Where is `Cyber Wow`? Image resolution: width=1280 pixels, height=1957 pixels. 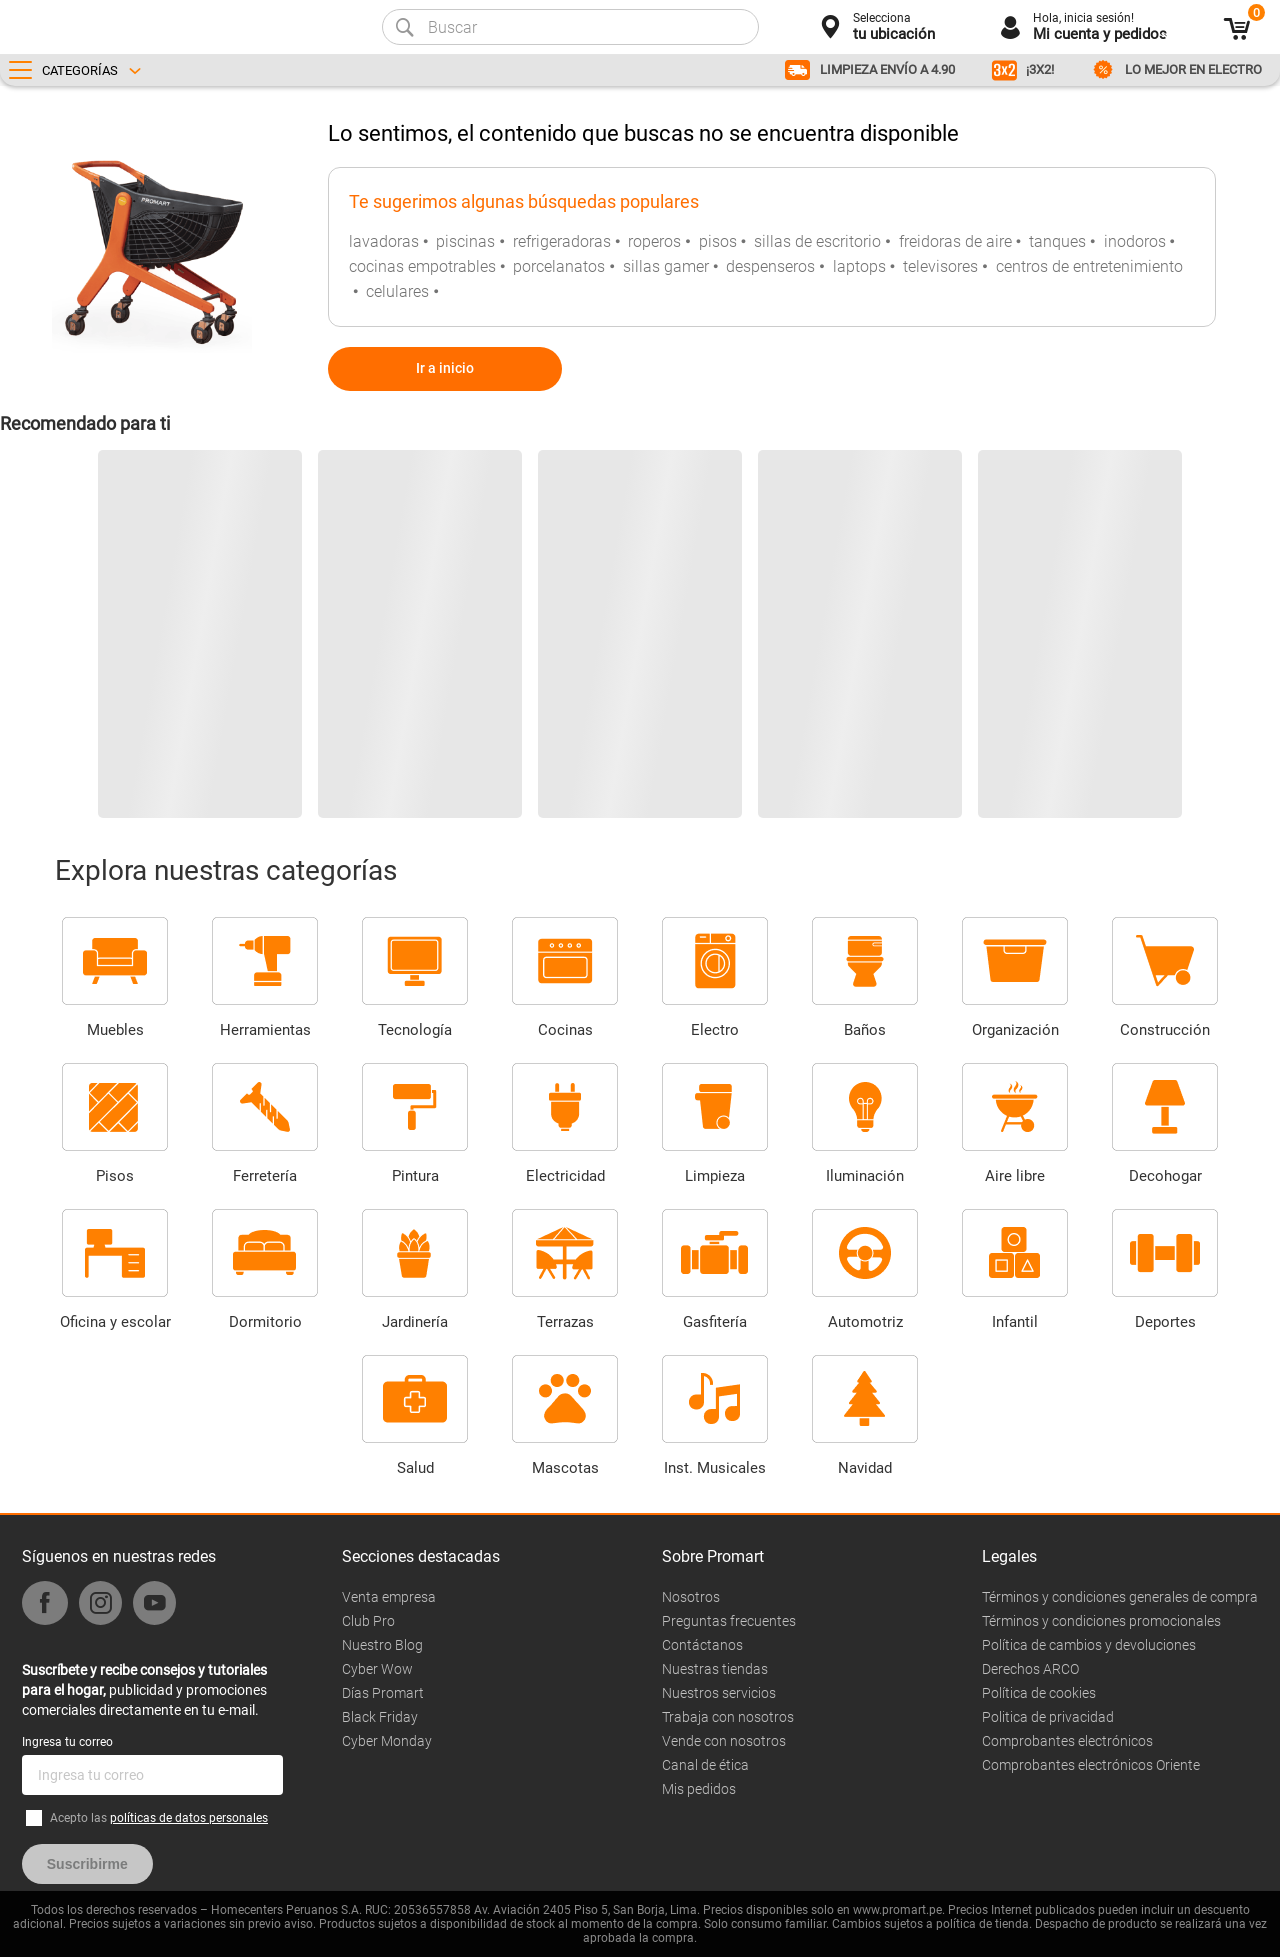
Cyber Wow is located at coordinates (377, 1669).